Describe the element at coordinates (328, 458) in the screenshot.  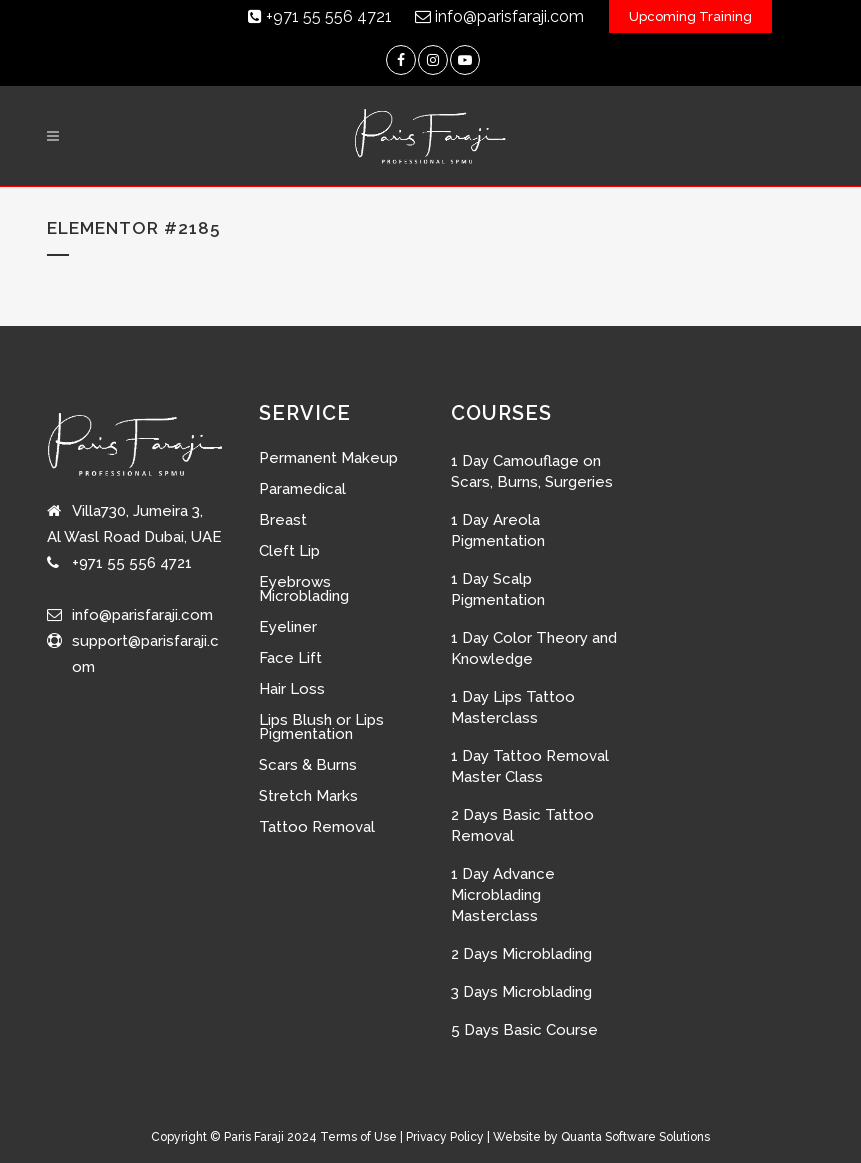
I see `Permanent Makeup` at that location.